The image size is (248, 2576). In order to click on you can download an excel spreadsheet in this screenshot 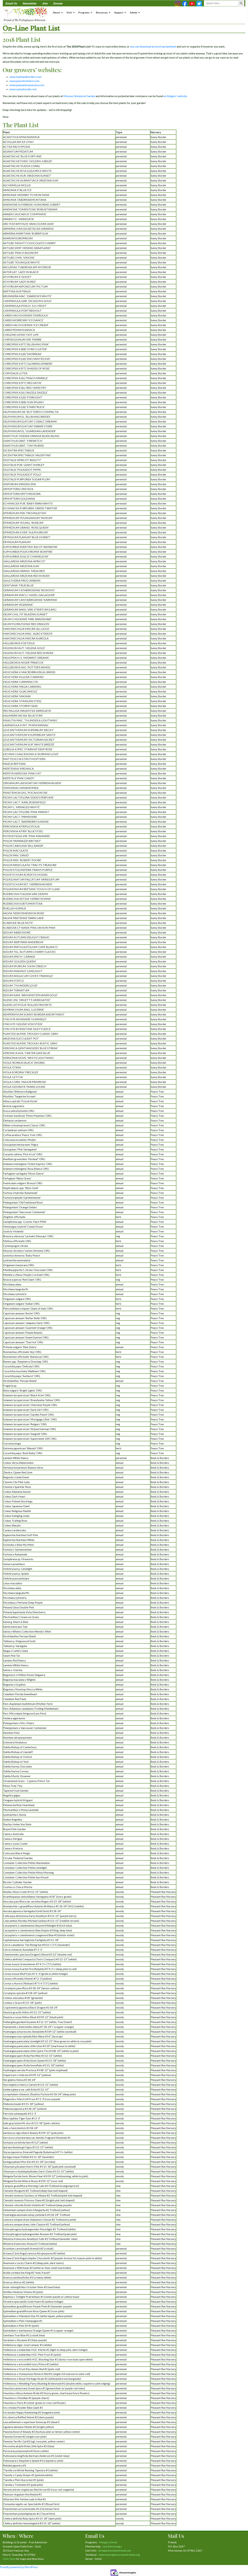, I will do `click(153, 46)`.